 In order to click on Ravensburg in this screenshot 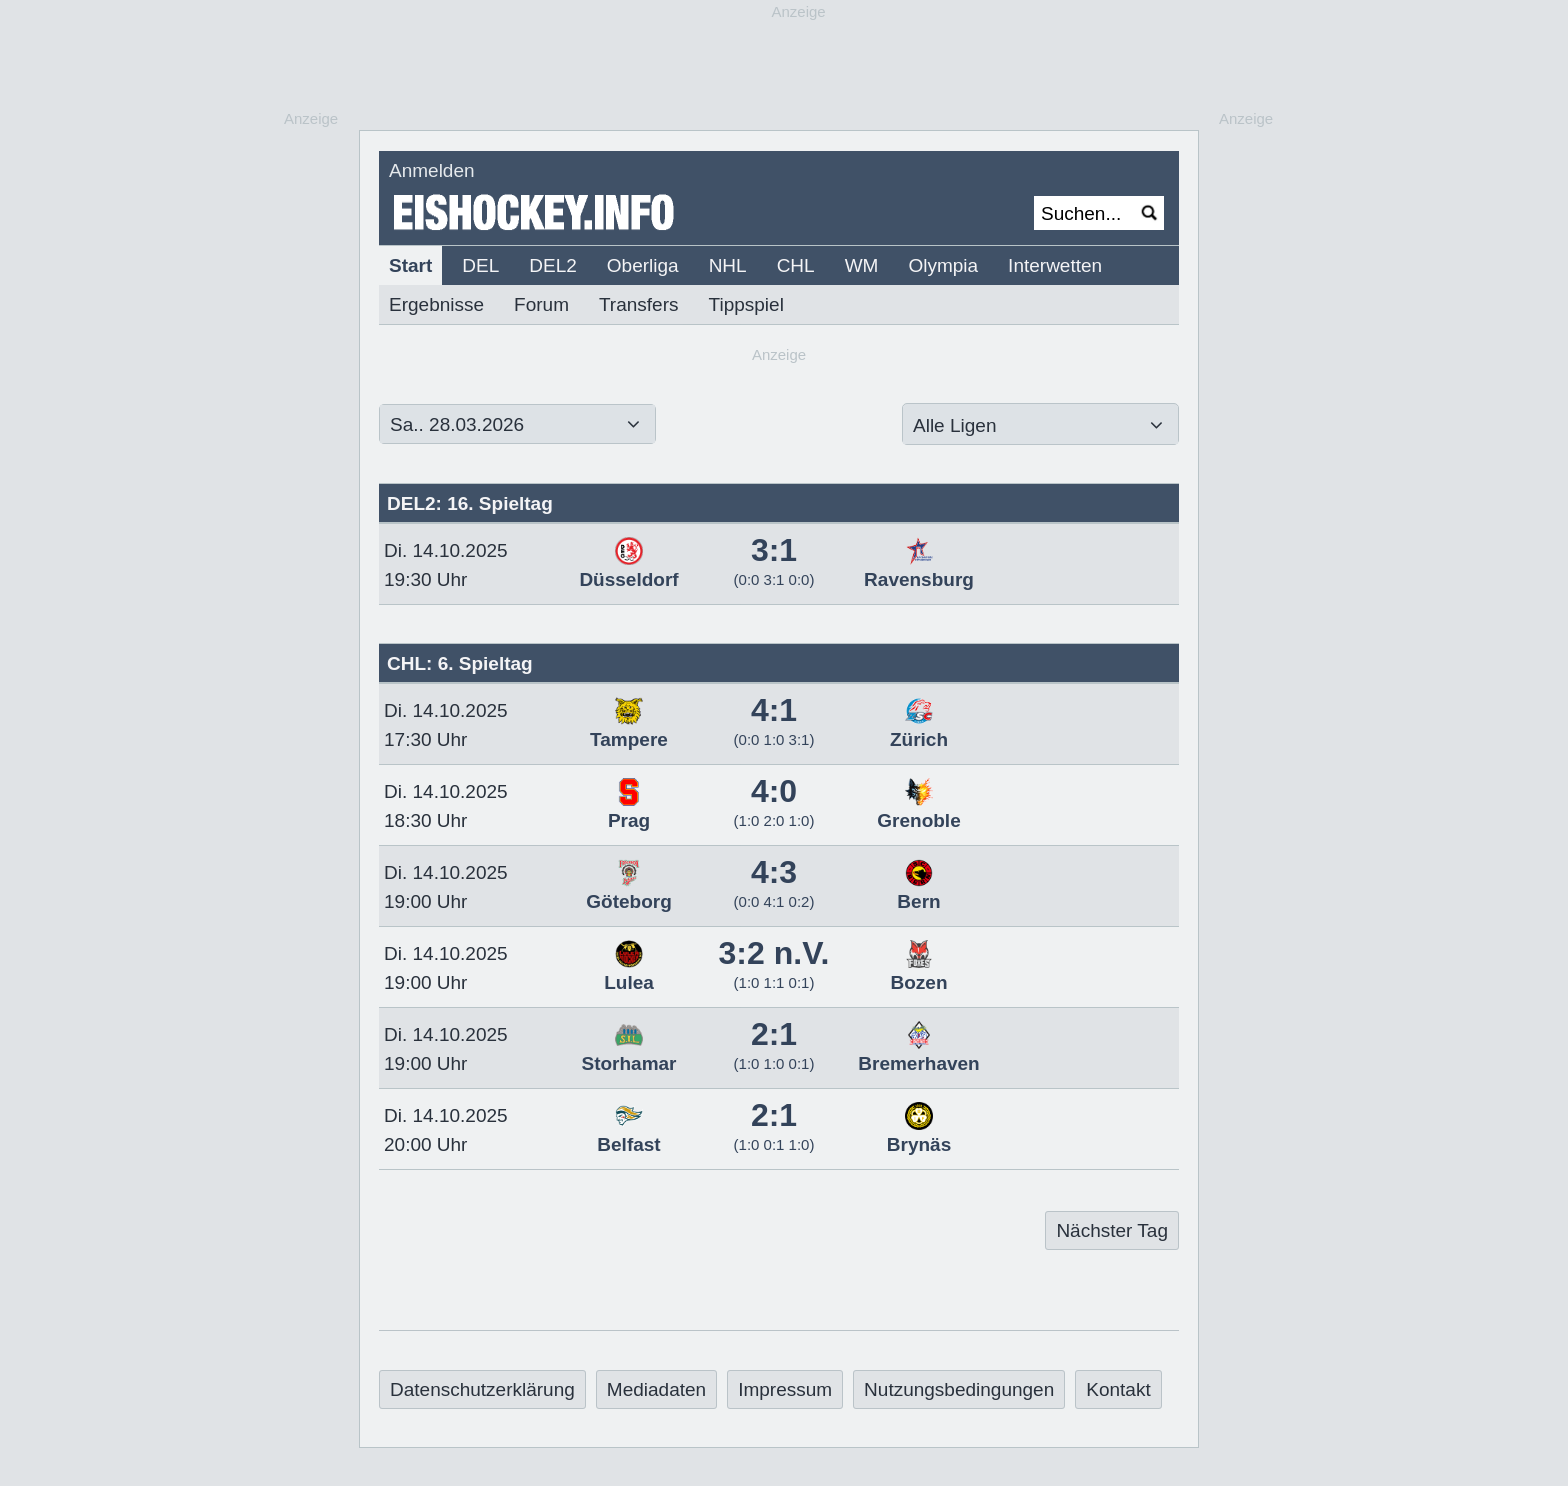, I will do `click(919, 569)`.